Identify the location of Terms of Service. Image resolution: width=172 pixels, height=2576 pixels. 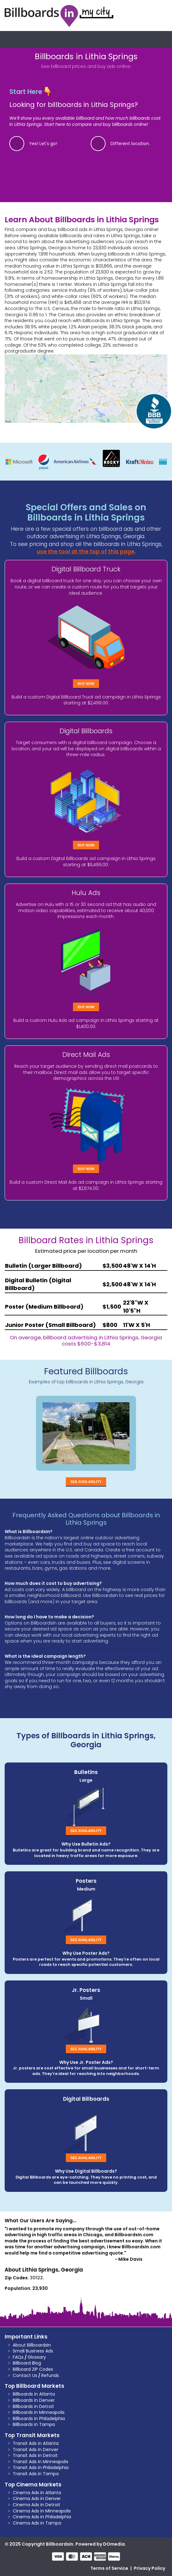
(109, 2568).